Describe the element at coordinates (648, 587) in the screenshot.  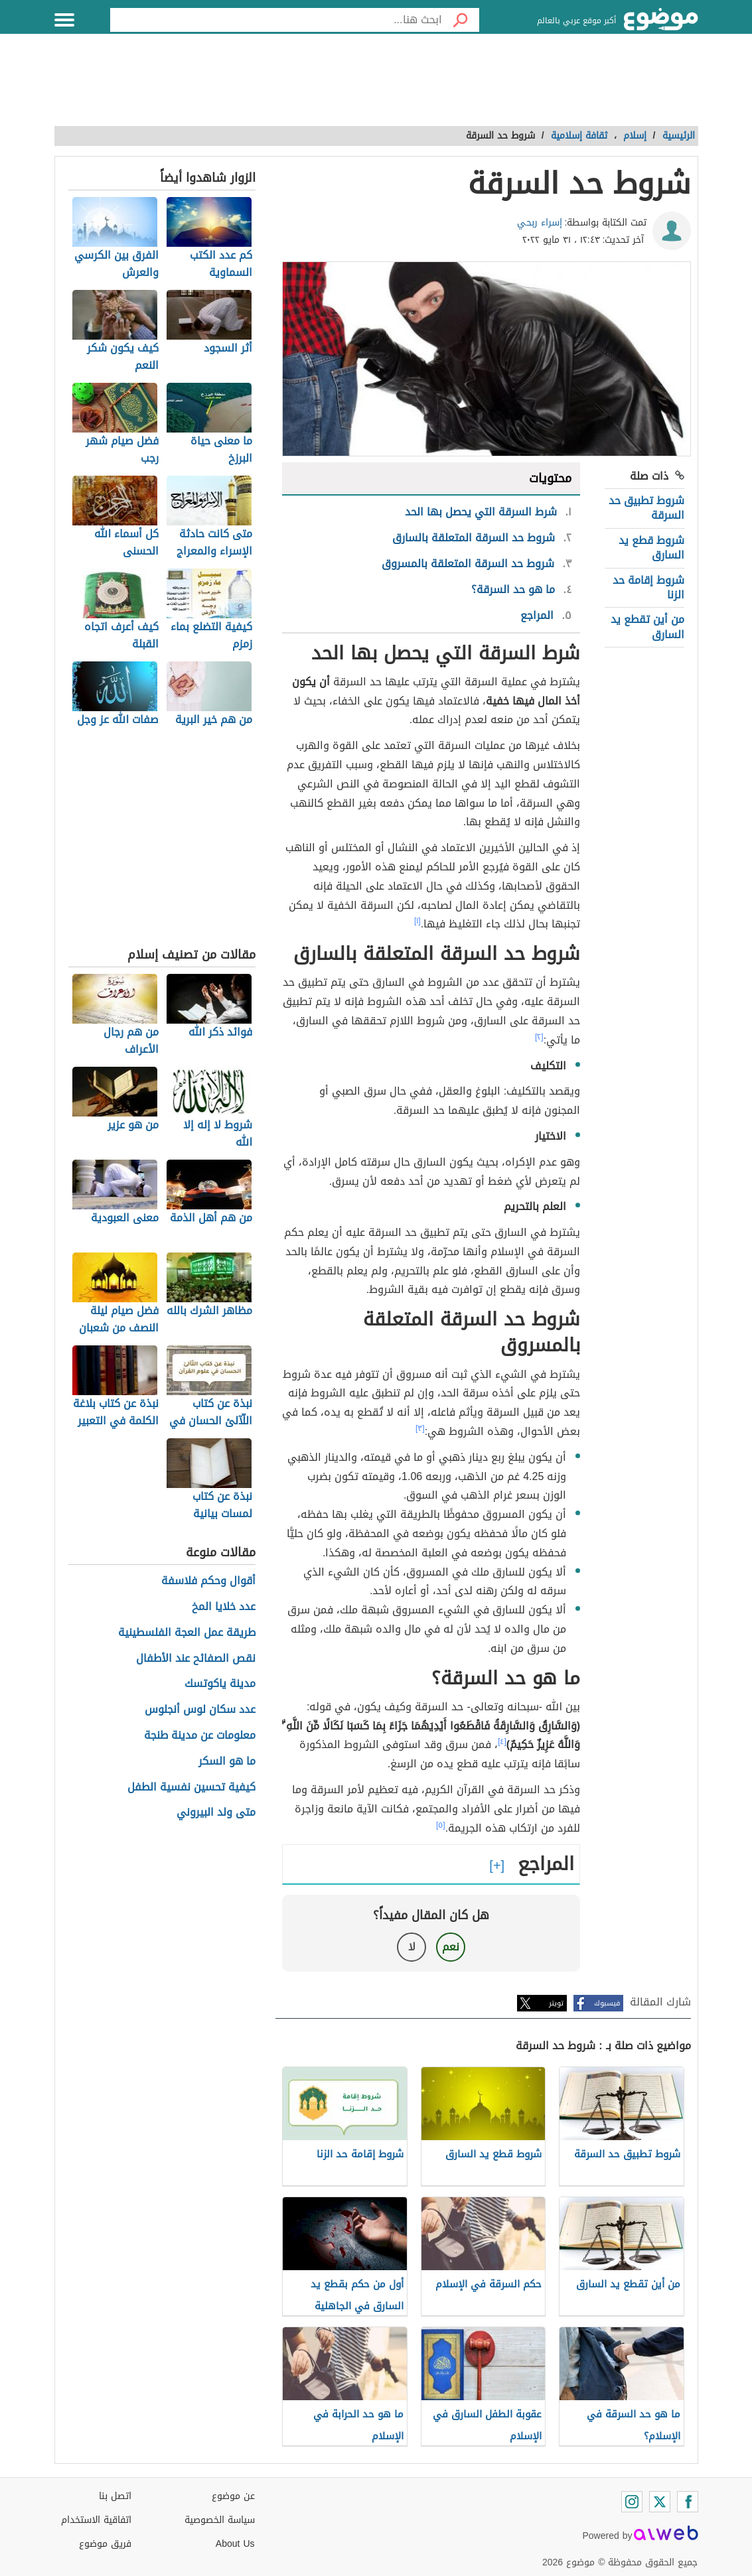
I see `شروط إقامة حد الزنا` at that location.